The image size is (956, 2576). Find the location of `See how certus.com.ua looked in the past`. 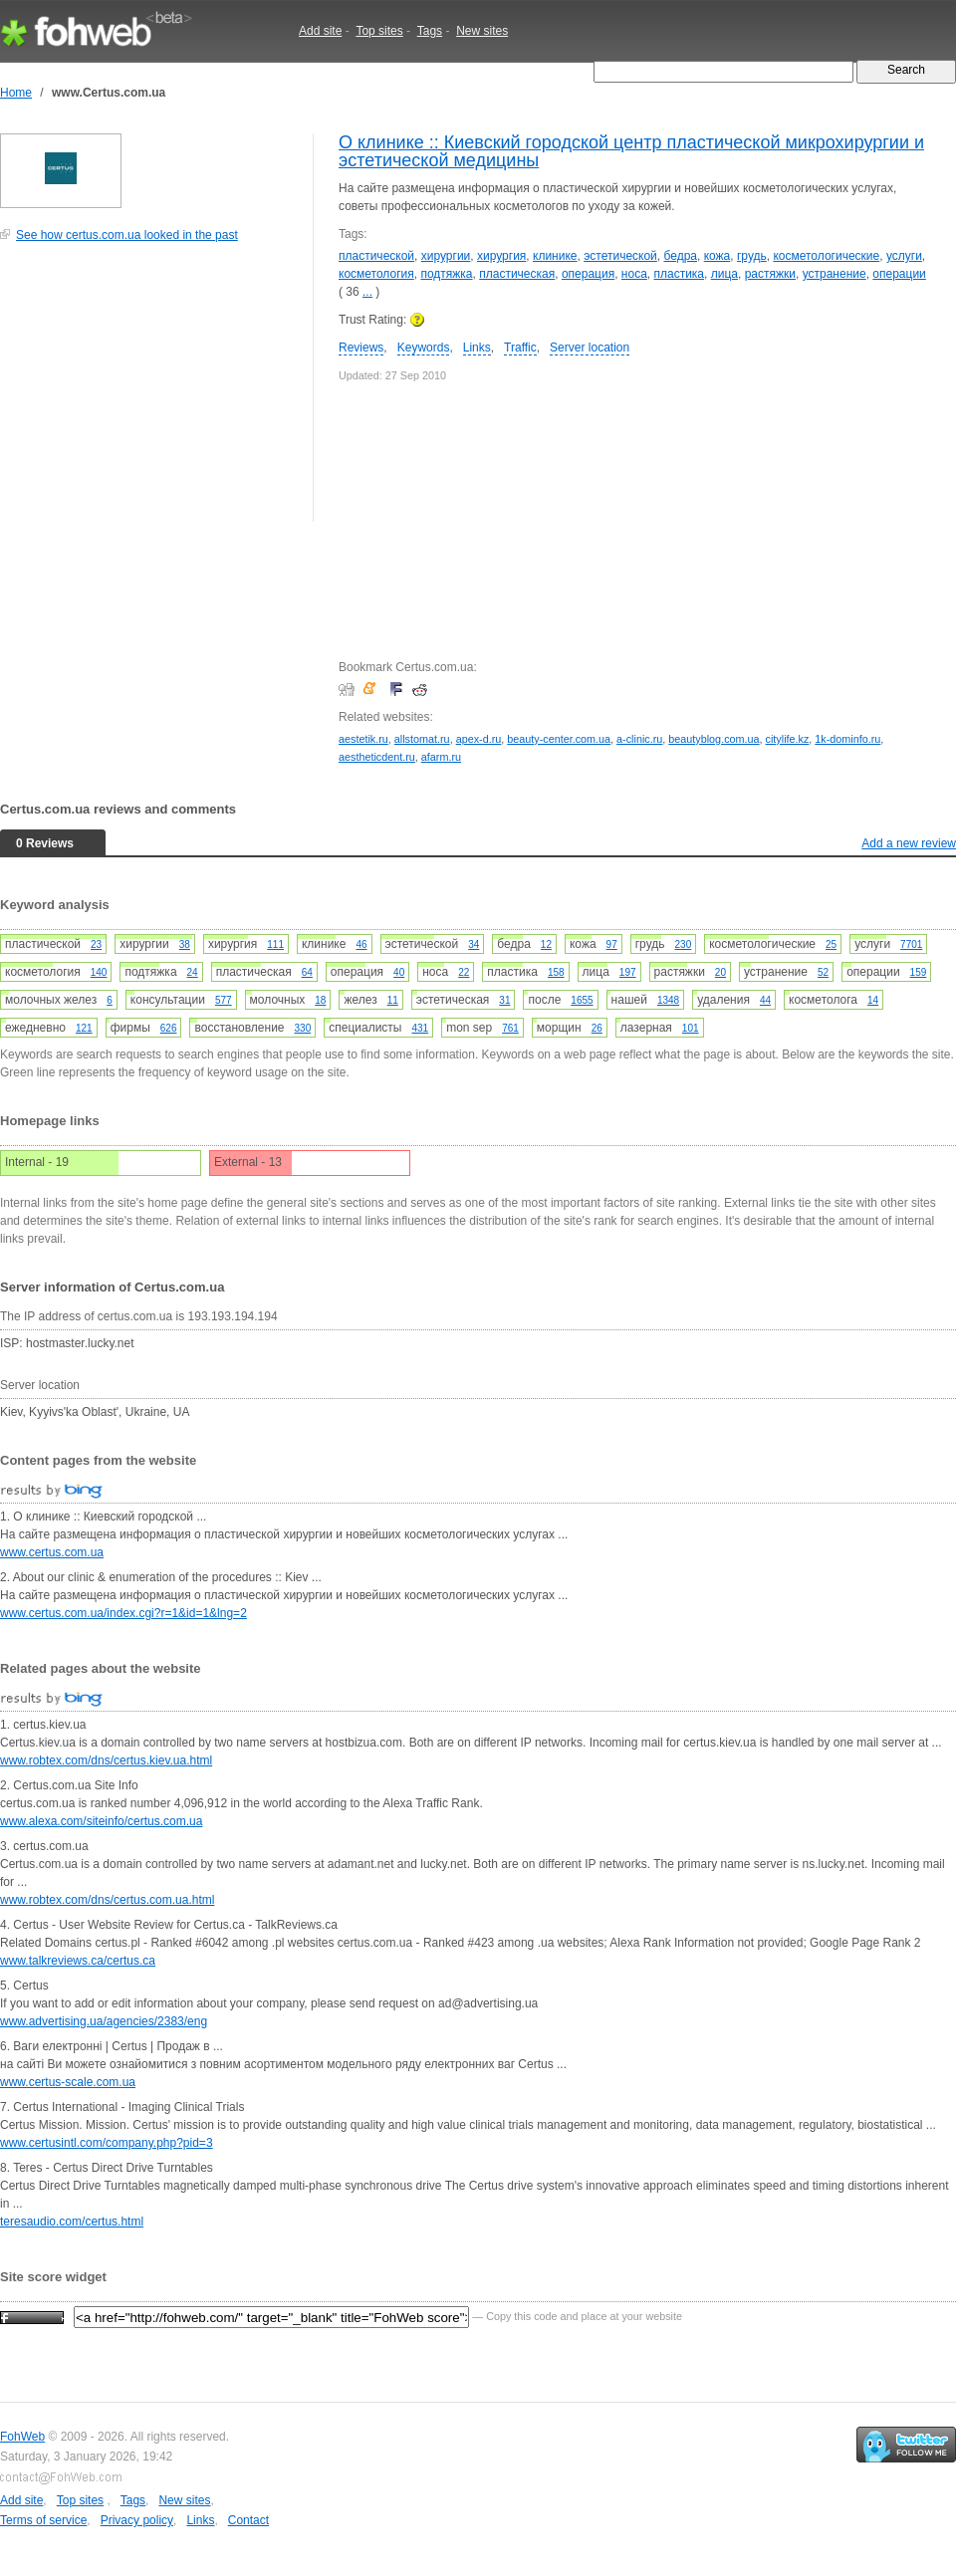

See how certus.com.ua looked in the past is located at coordinates (127, 235).